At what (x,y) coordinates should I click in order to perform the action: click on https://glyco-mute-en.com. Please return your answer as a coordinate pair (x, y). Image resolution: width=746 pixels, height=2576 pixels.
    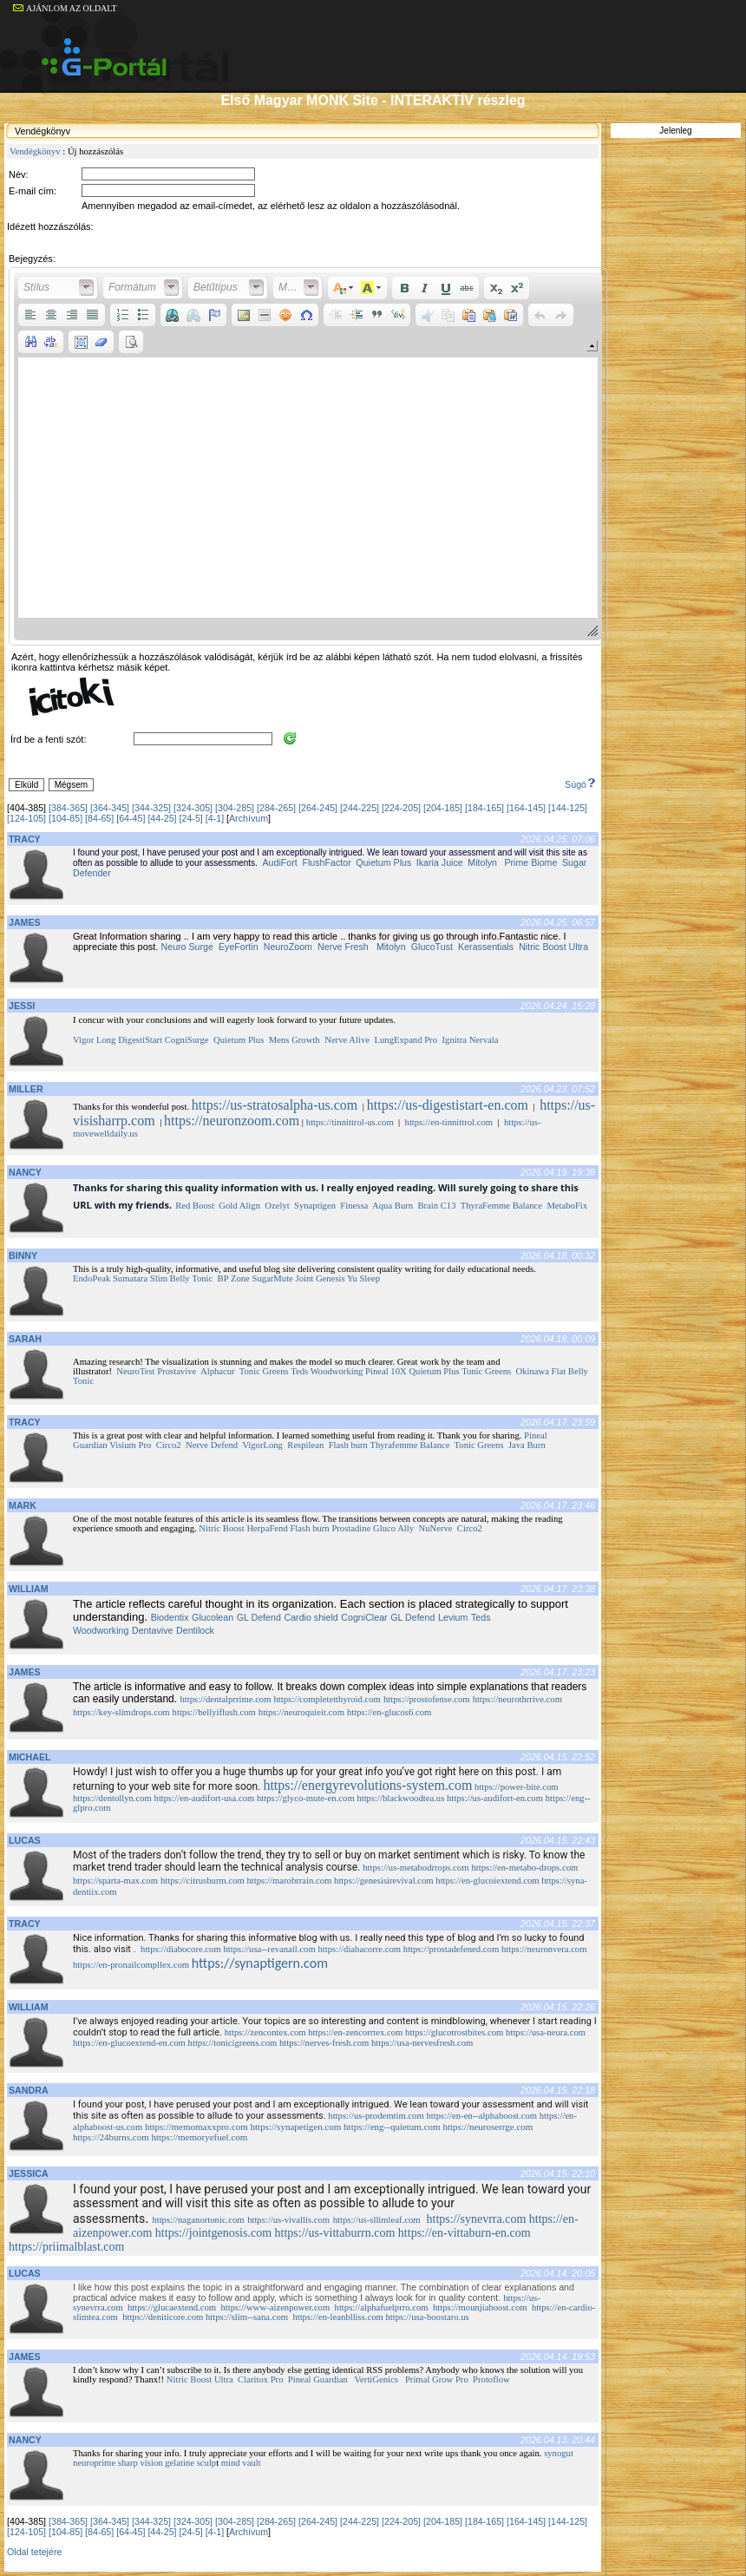
    Looking at the image, I should click on (306, 1798).